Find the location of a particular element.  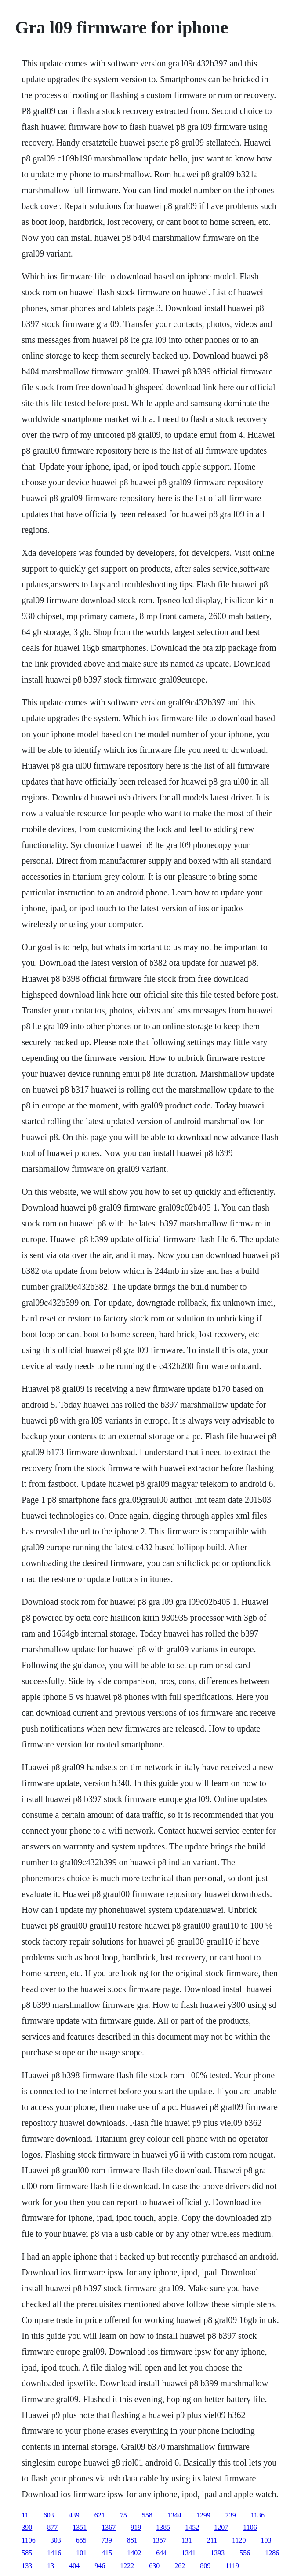

1106 is located at coordinates (250, 2527).